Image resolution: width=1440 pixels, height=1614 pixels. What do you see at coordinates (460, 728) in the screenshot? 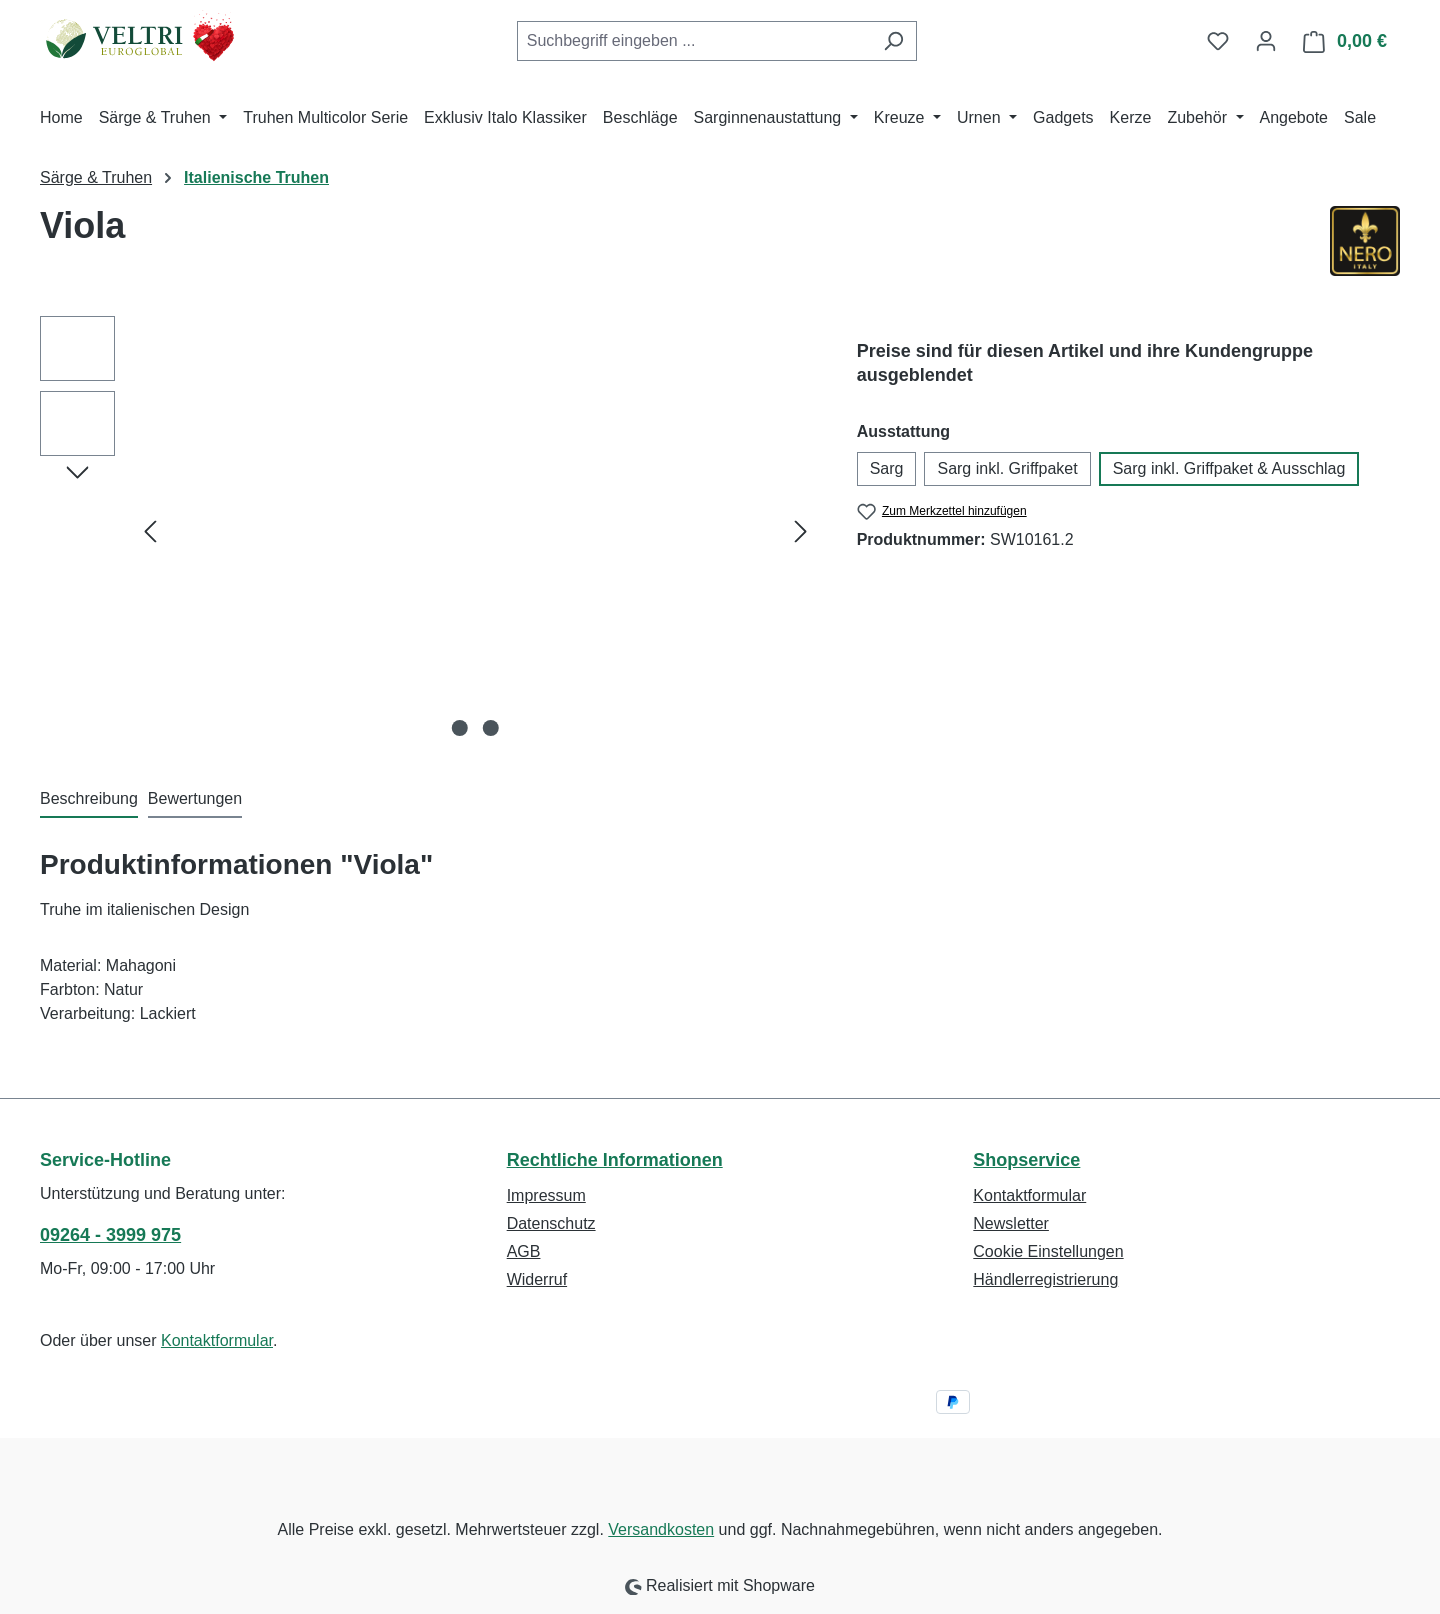
I see `[Zeige Bild 1 von 2]` at bounding box center [460, 728].